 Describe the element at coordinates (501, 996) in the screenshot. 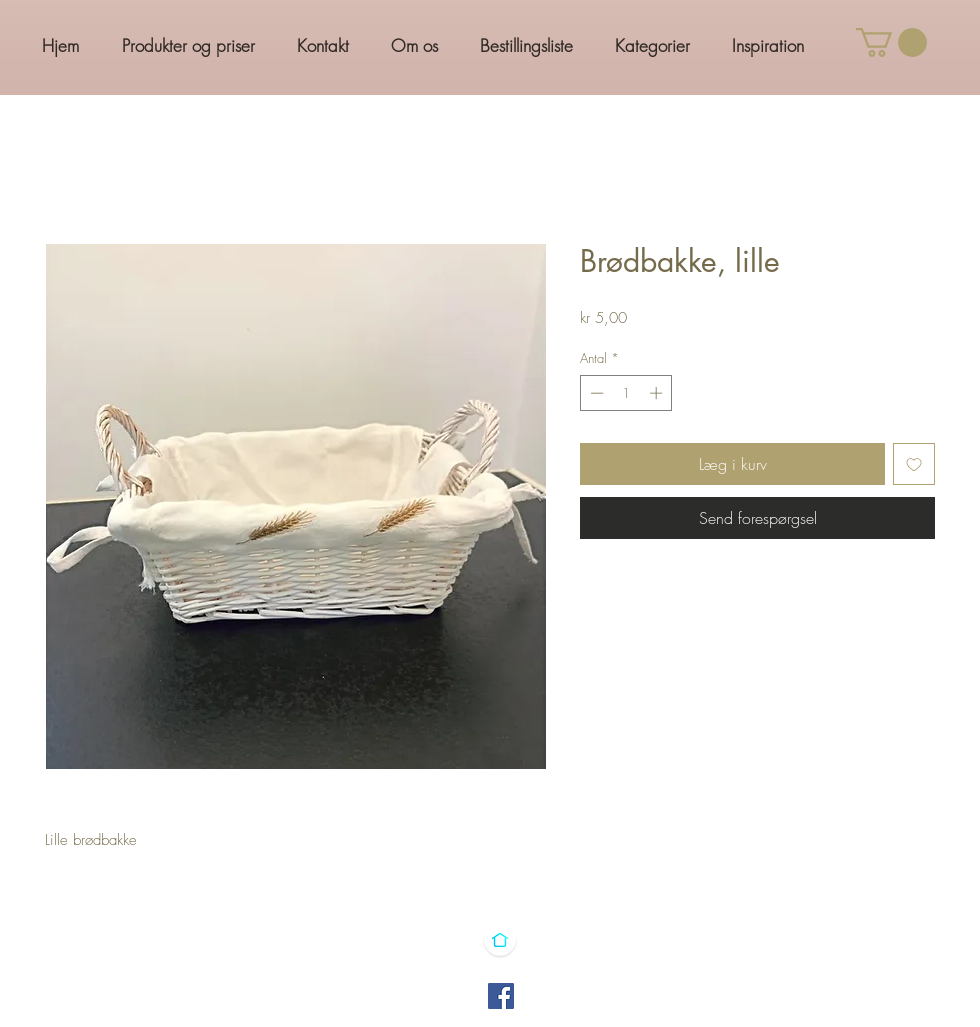

I see `[Facebook]` at that location.